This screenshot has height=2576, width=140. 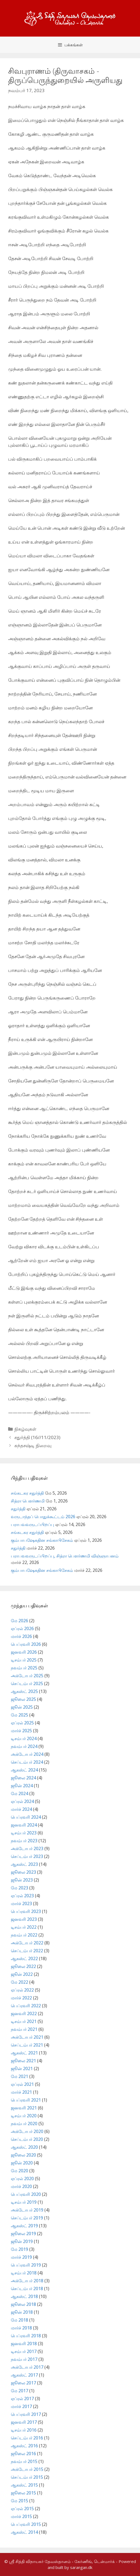 What do you see at coordinates (24, 2343) in the screenshot?
I see `ஜனவரி 2018` at bounding box center [24, 2343].